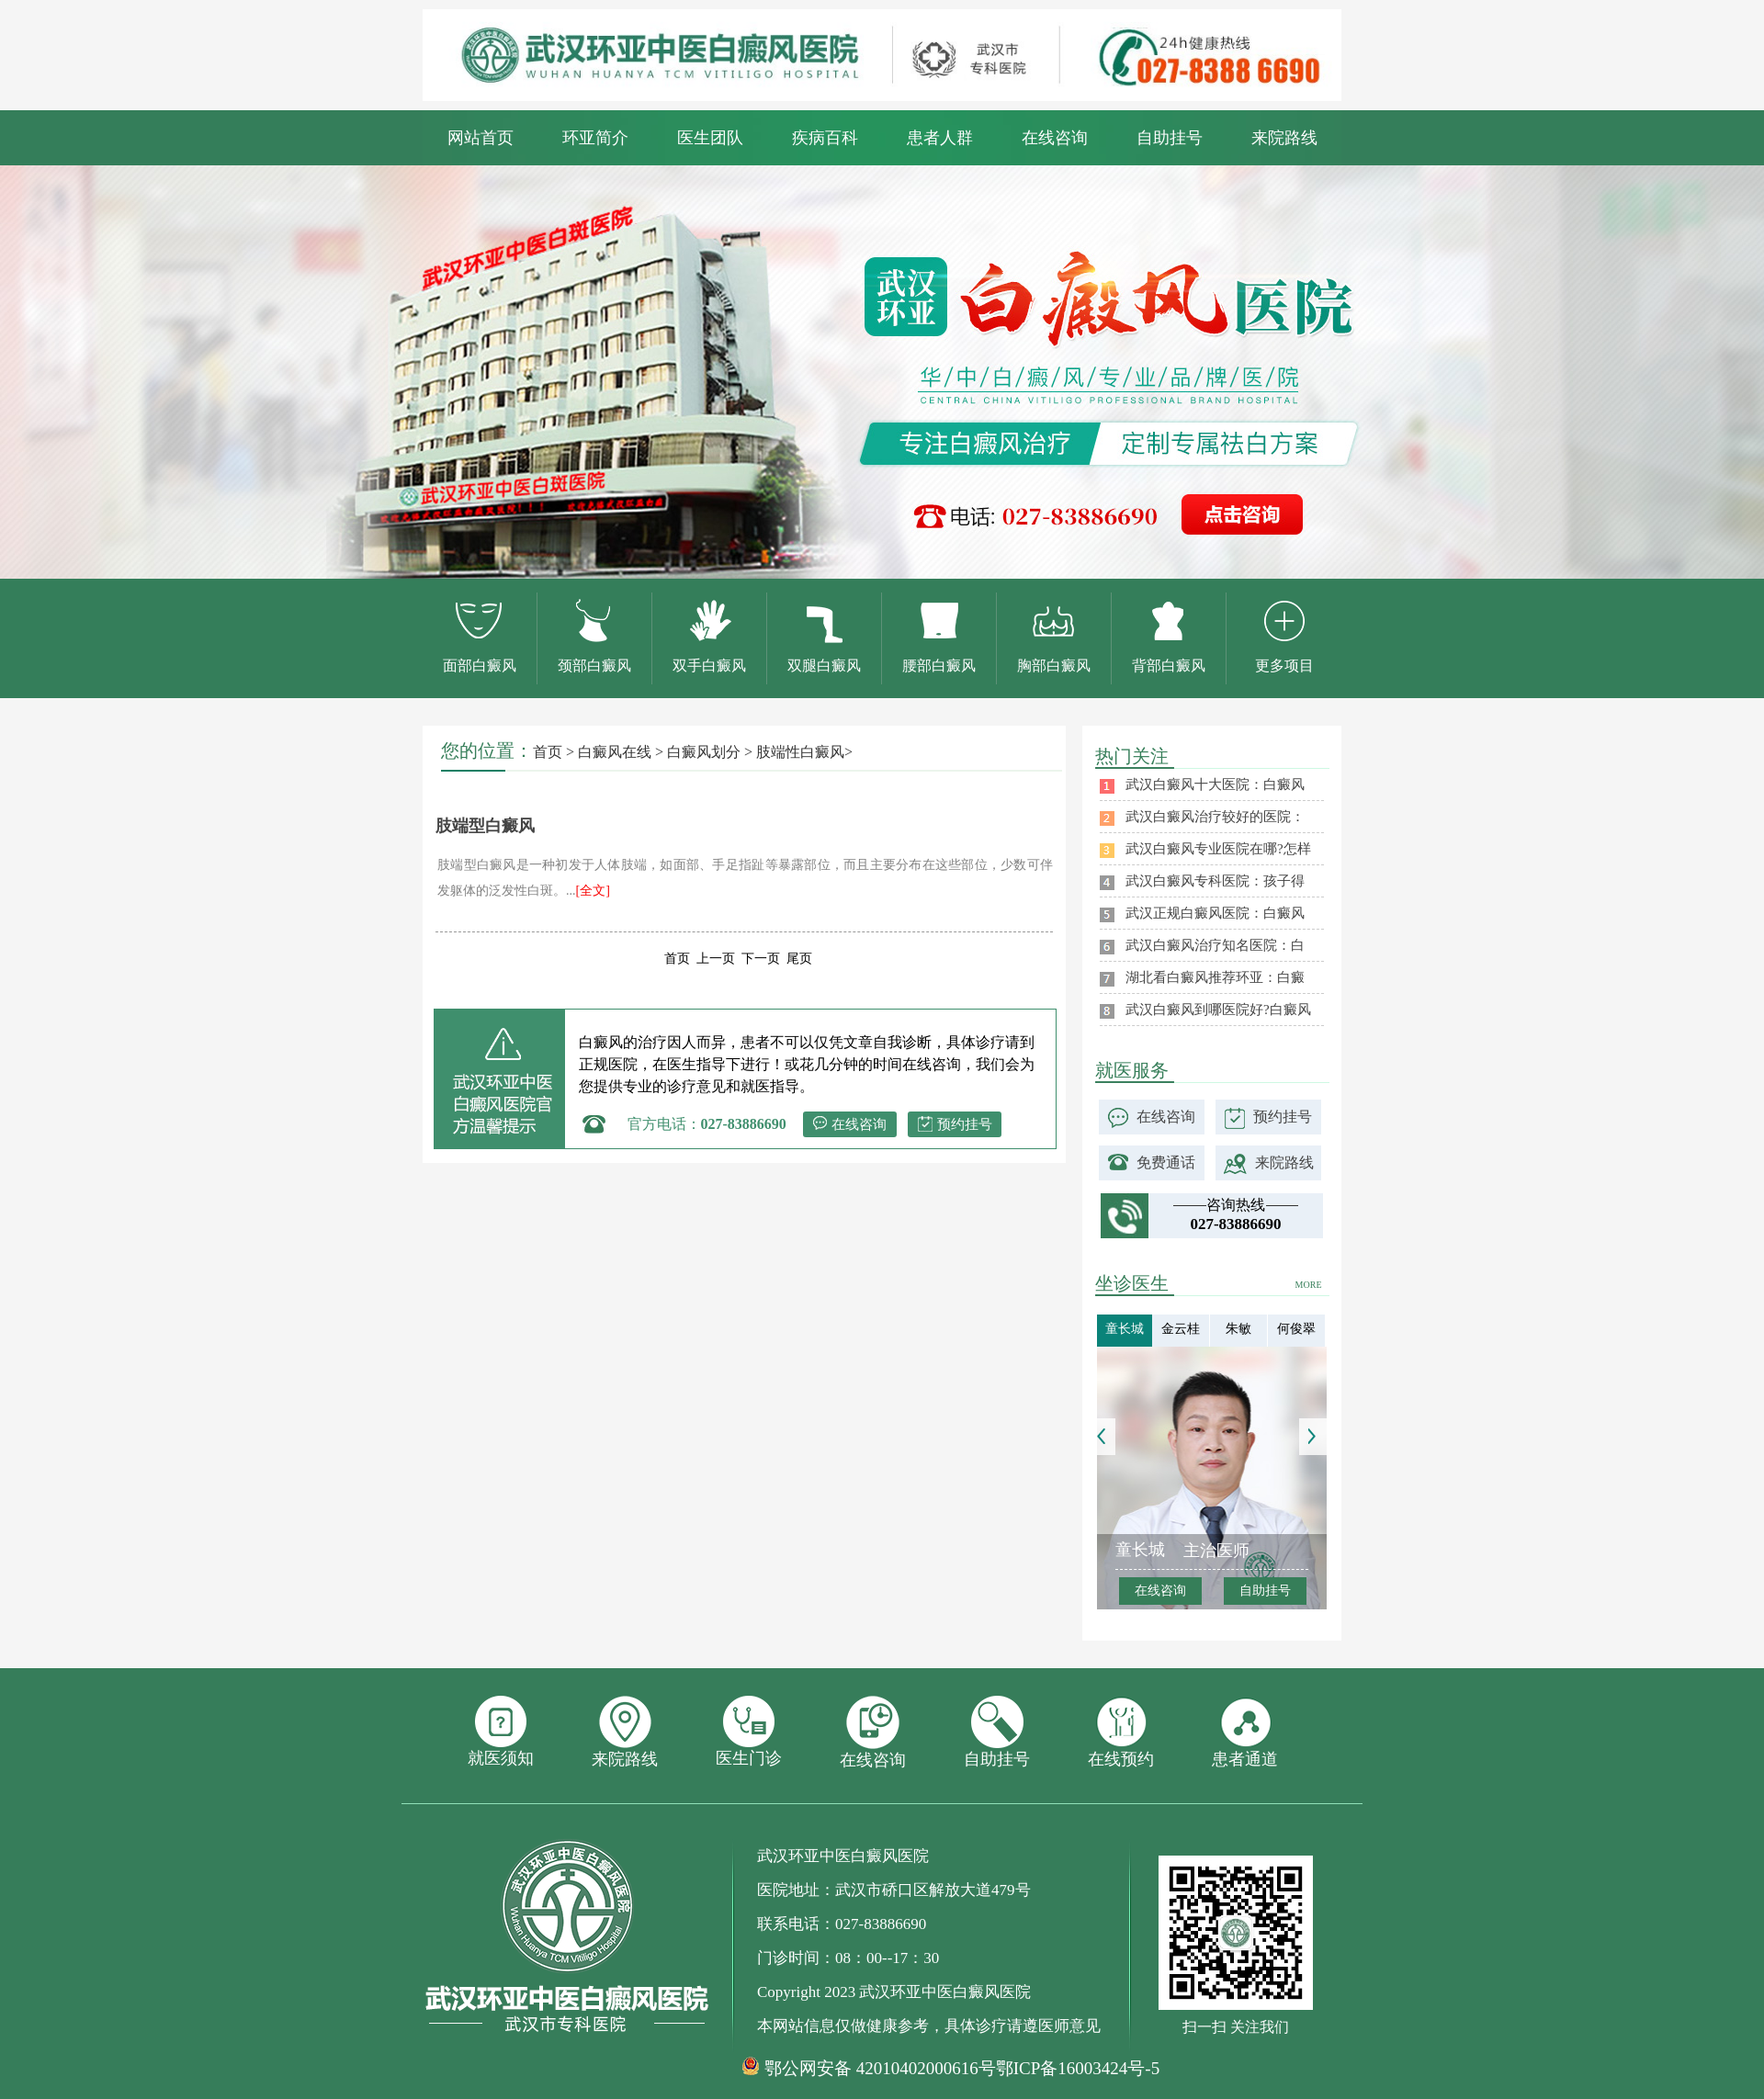  I want to click on 肢端型白癜风, so click(485, 826).